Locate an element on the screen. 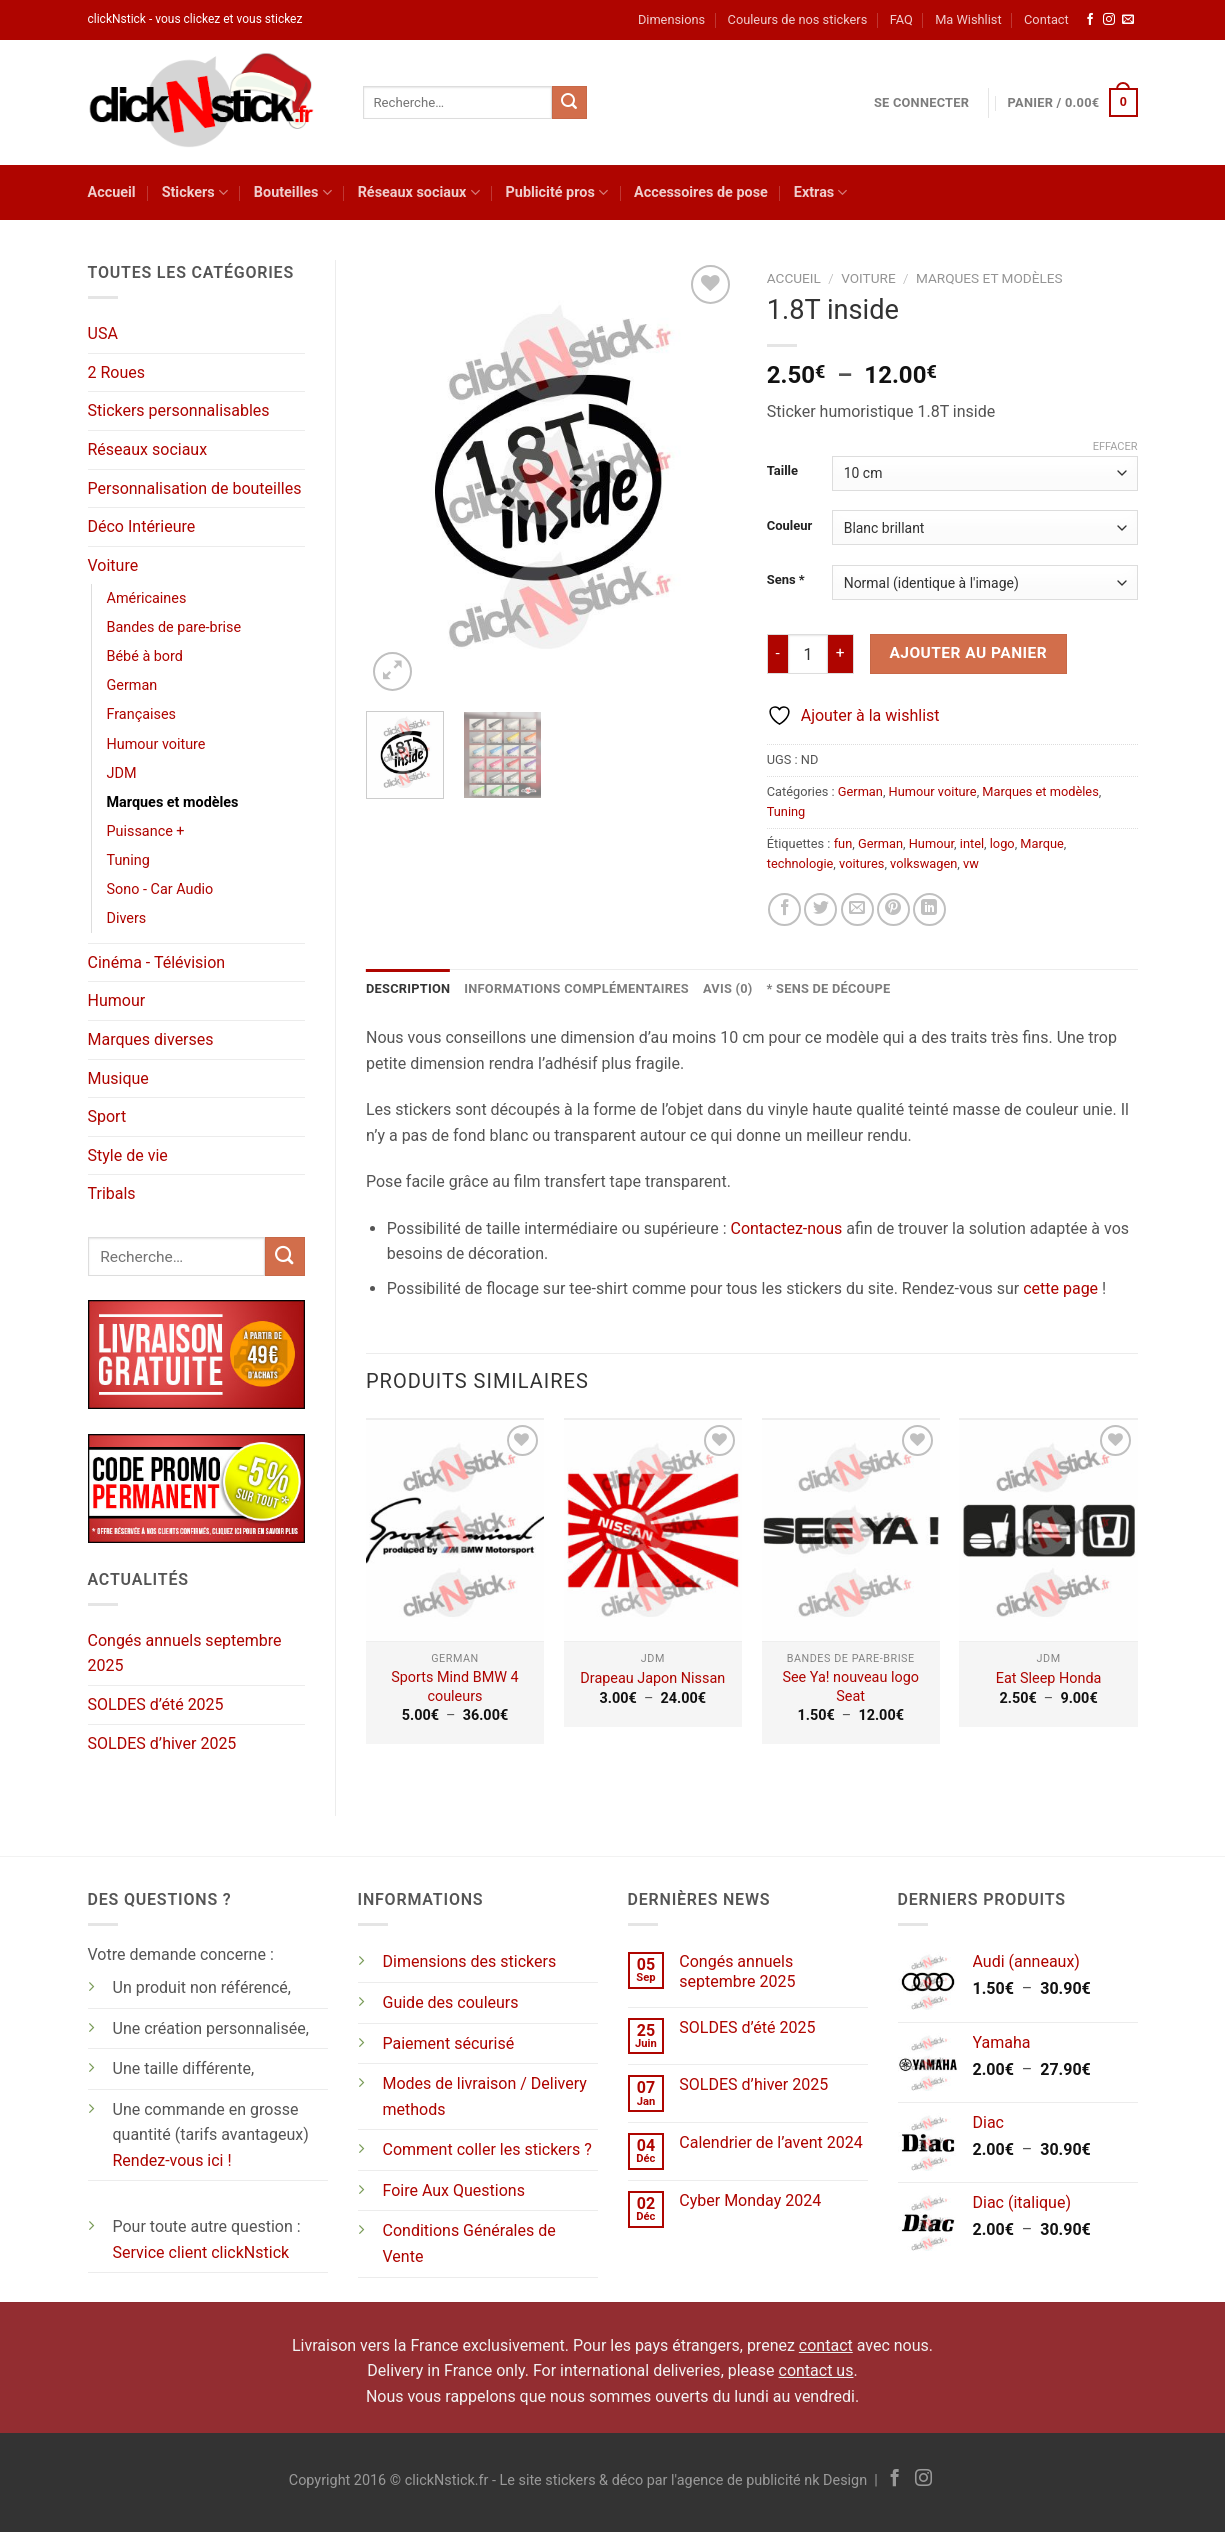  SOLDES d’été 2025 is located at coordinates (156, 1704).